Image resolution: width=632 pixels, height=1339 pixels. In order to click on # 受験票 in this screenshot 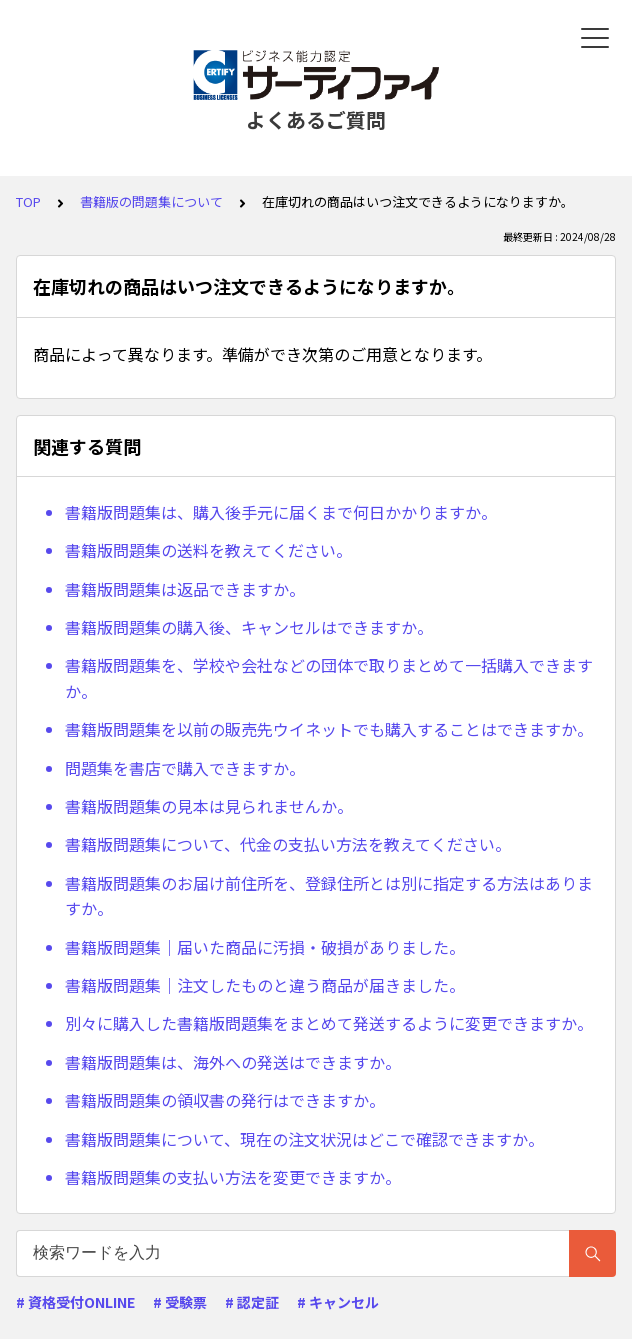, I will do `click(180, 1302)`.